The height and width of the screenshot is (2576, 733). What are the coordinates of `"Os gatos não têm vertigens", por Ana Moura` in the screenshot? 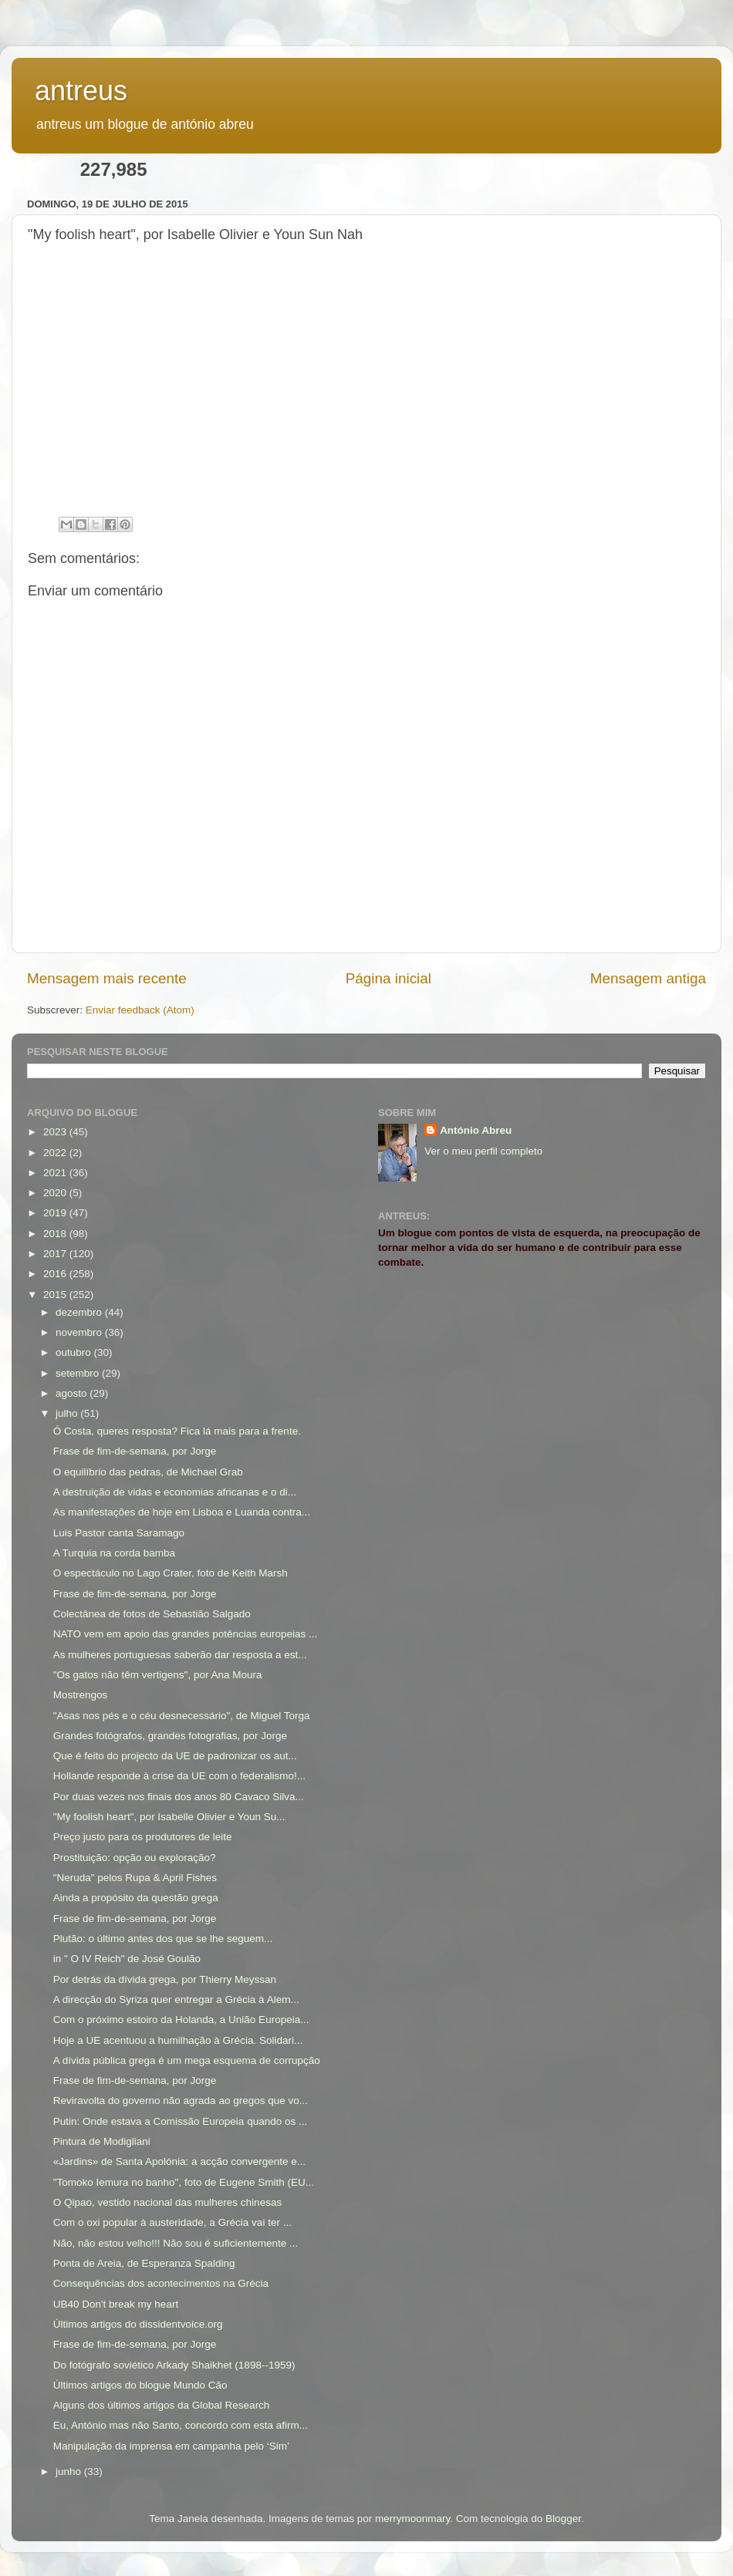 It's located at (157, 1675).